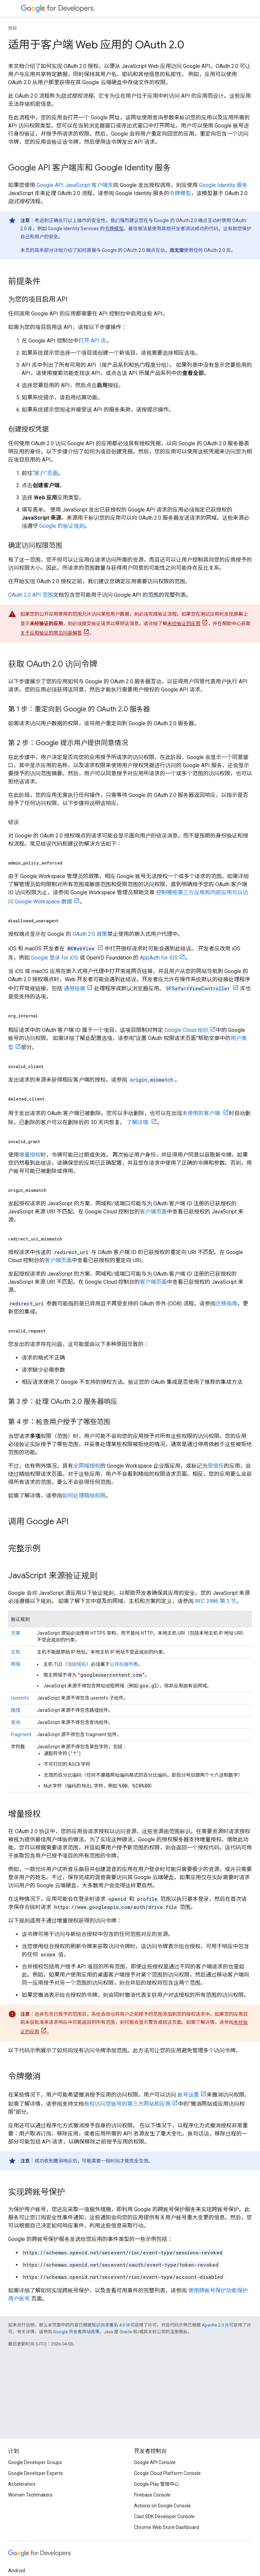  I want to click on Apache 2.0 许可, so click(218, 2324).